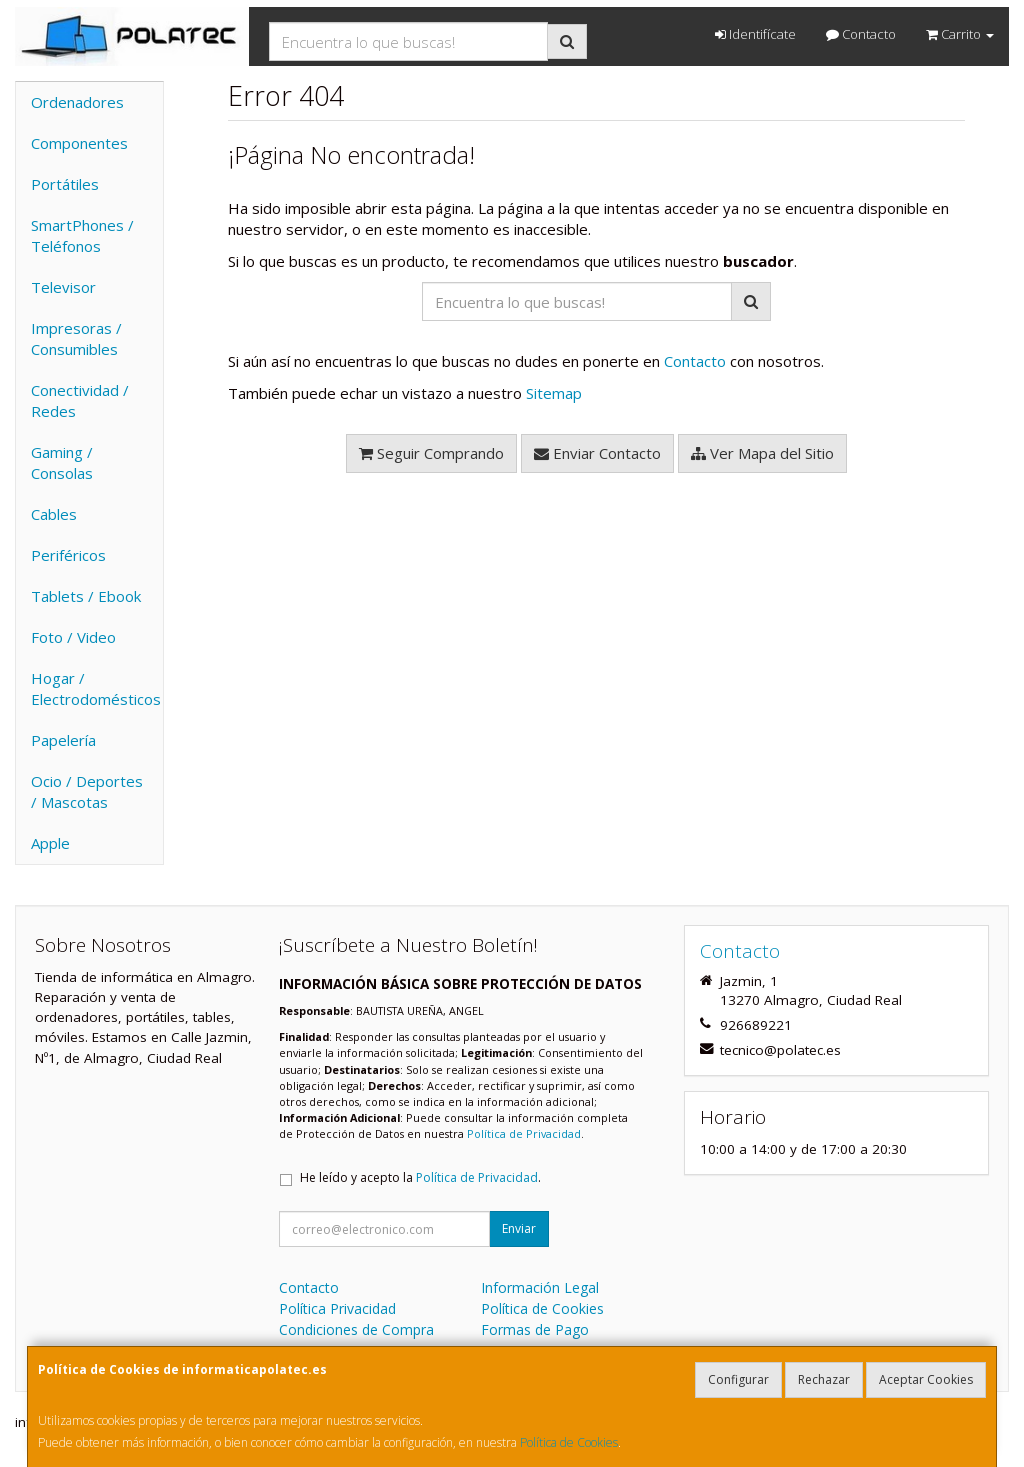  Describe the element at coordinates (337, 1308) in the screenshot. I see `Política Privacidad` at that location.